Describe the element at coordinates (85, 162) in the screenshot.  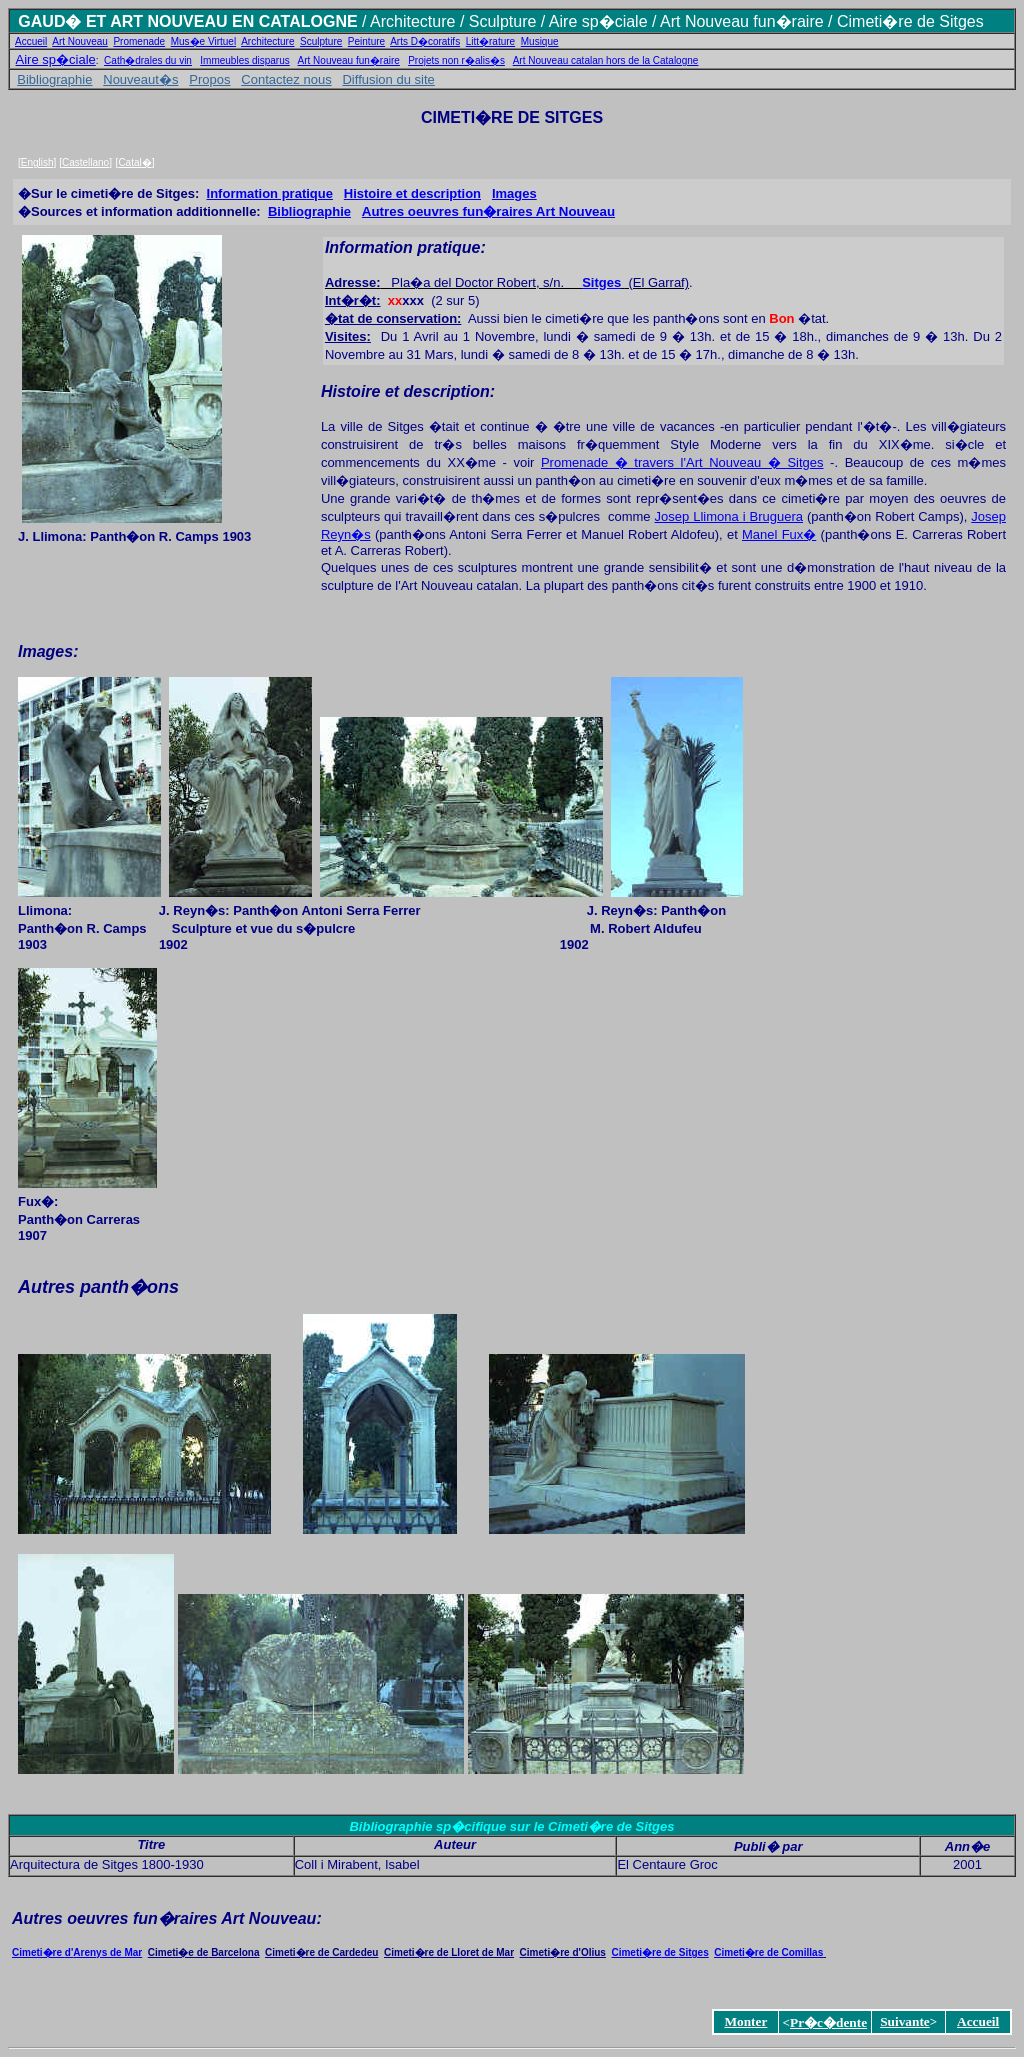
I see `Castellano` at that location.